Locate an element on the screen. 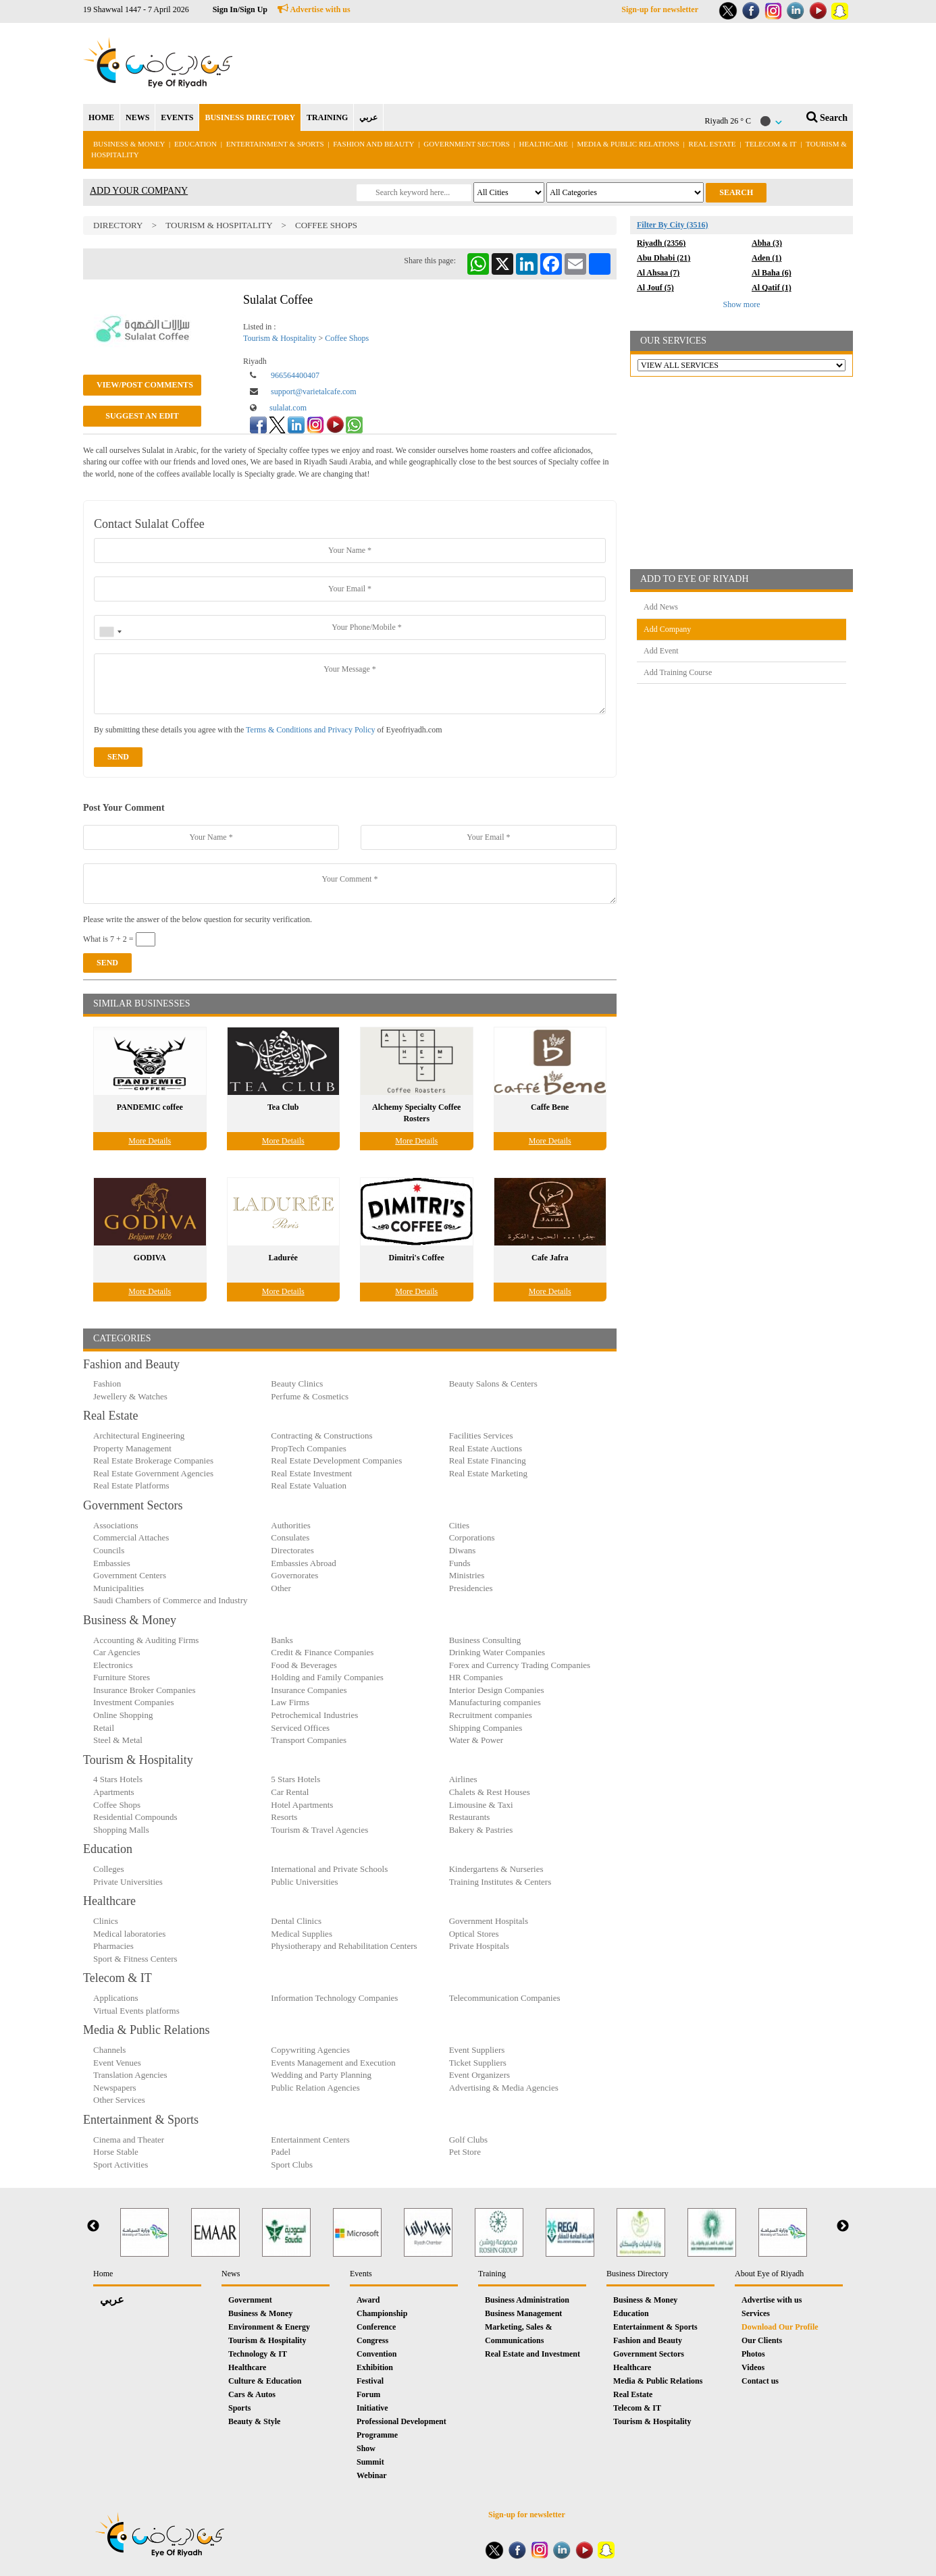 Image resolution: width=936 pixels, height=2576 pixels. Next is located at coordinates (843, 2226).